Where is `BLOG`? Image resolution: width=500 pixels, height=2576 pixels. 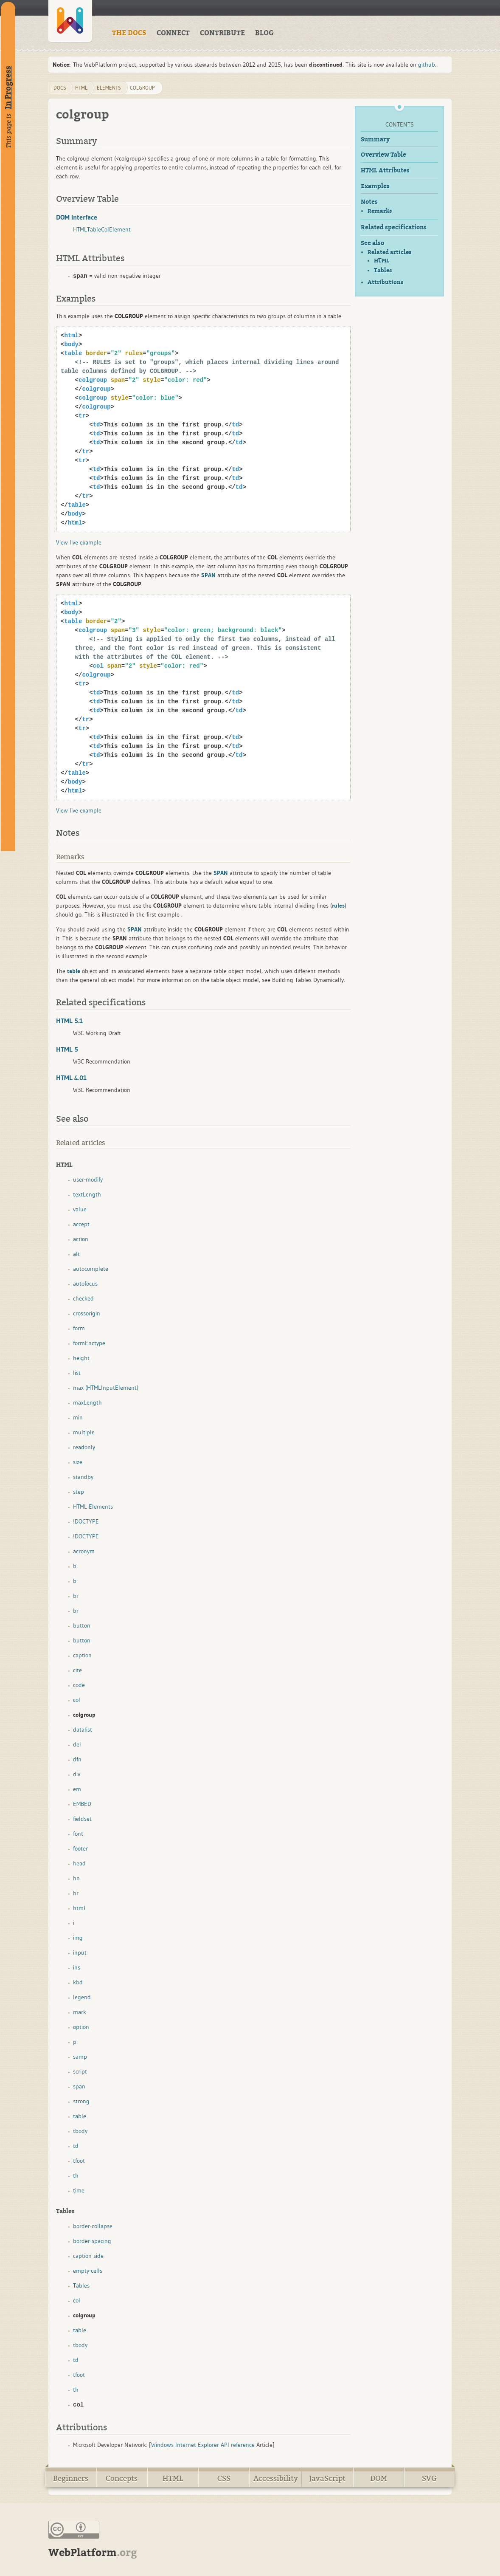
BLOG is located at coordinates (264, 33).